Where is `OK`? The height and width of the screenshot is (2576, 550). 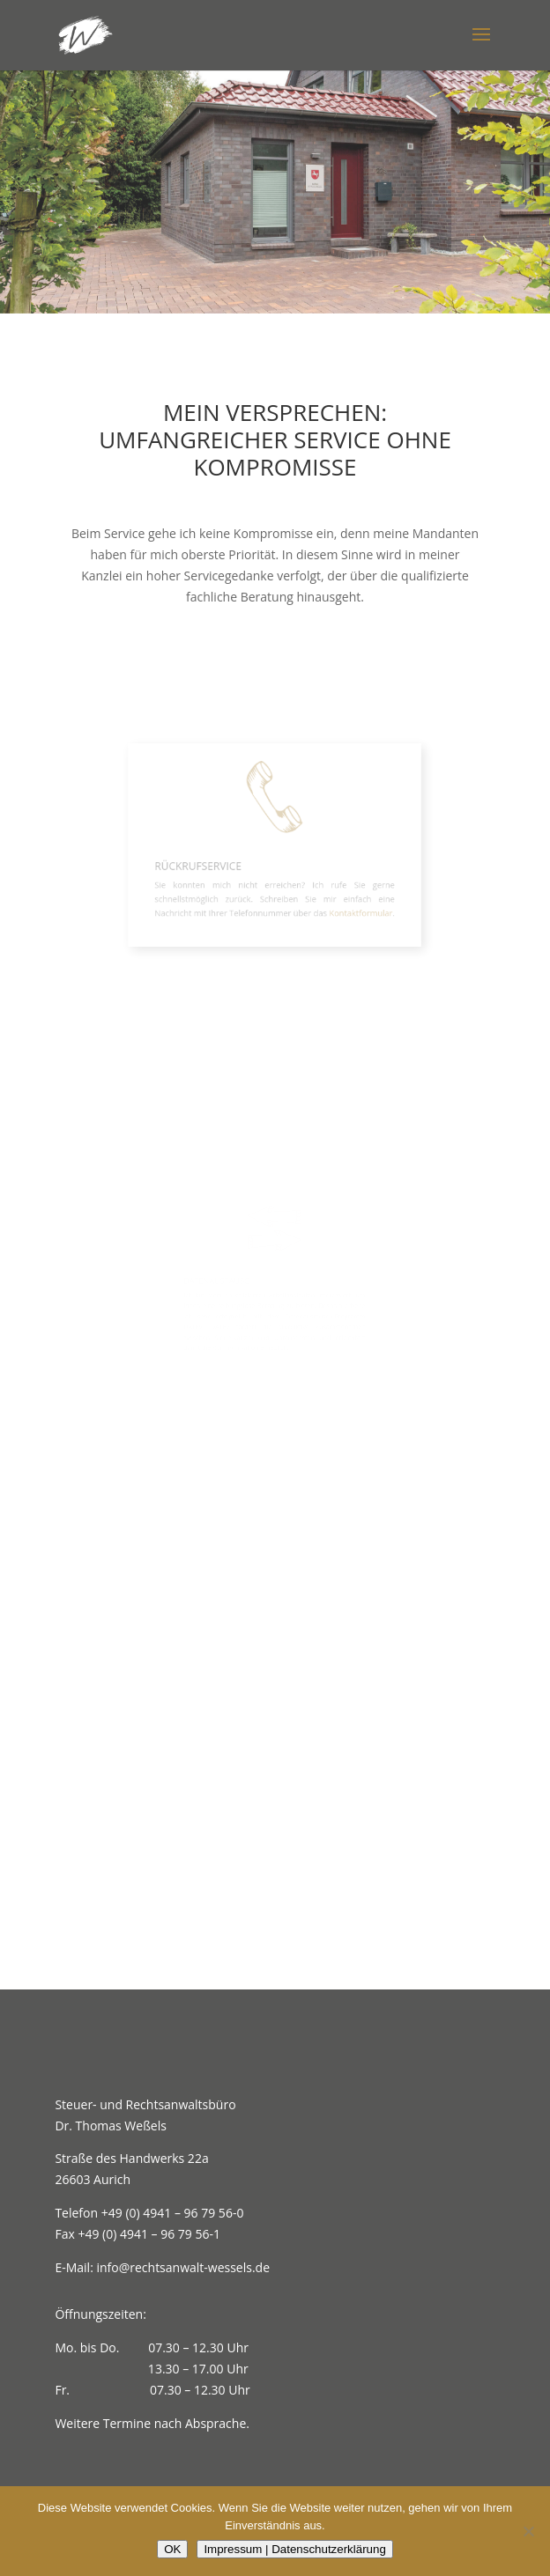
OK is located at coordinates (172, 2549).